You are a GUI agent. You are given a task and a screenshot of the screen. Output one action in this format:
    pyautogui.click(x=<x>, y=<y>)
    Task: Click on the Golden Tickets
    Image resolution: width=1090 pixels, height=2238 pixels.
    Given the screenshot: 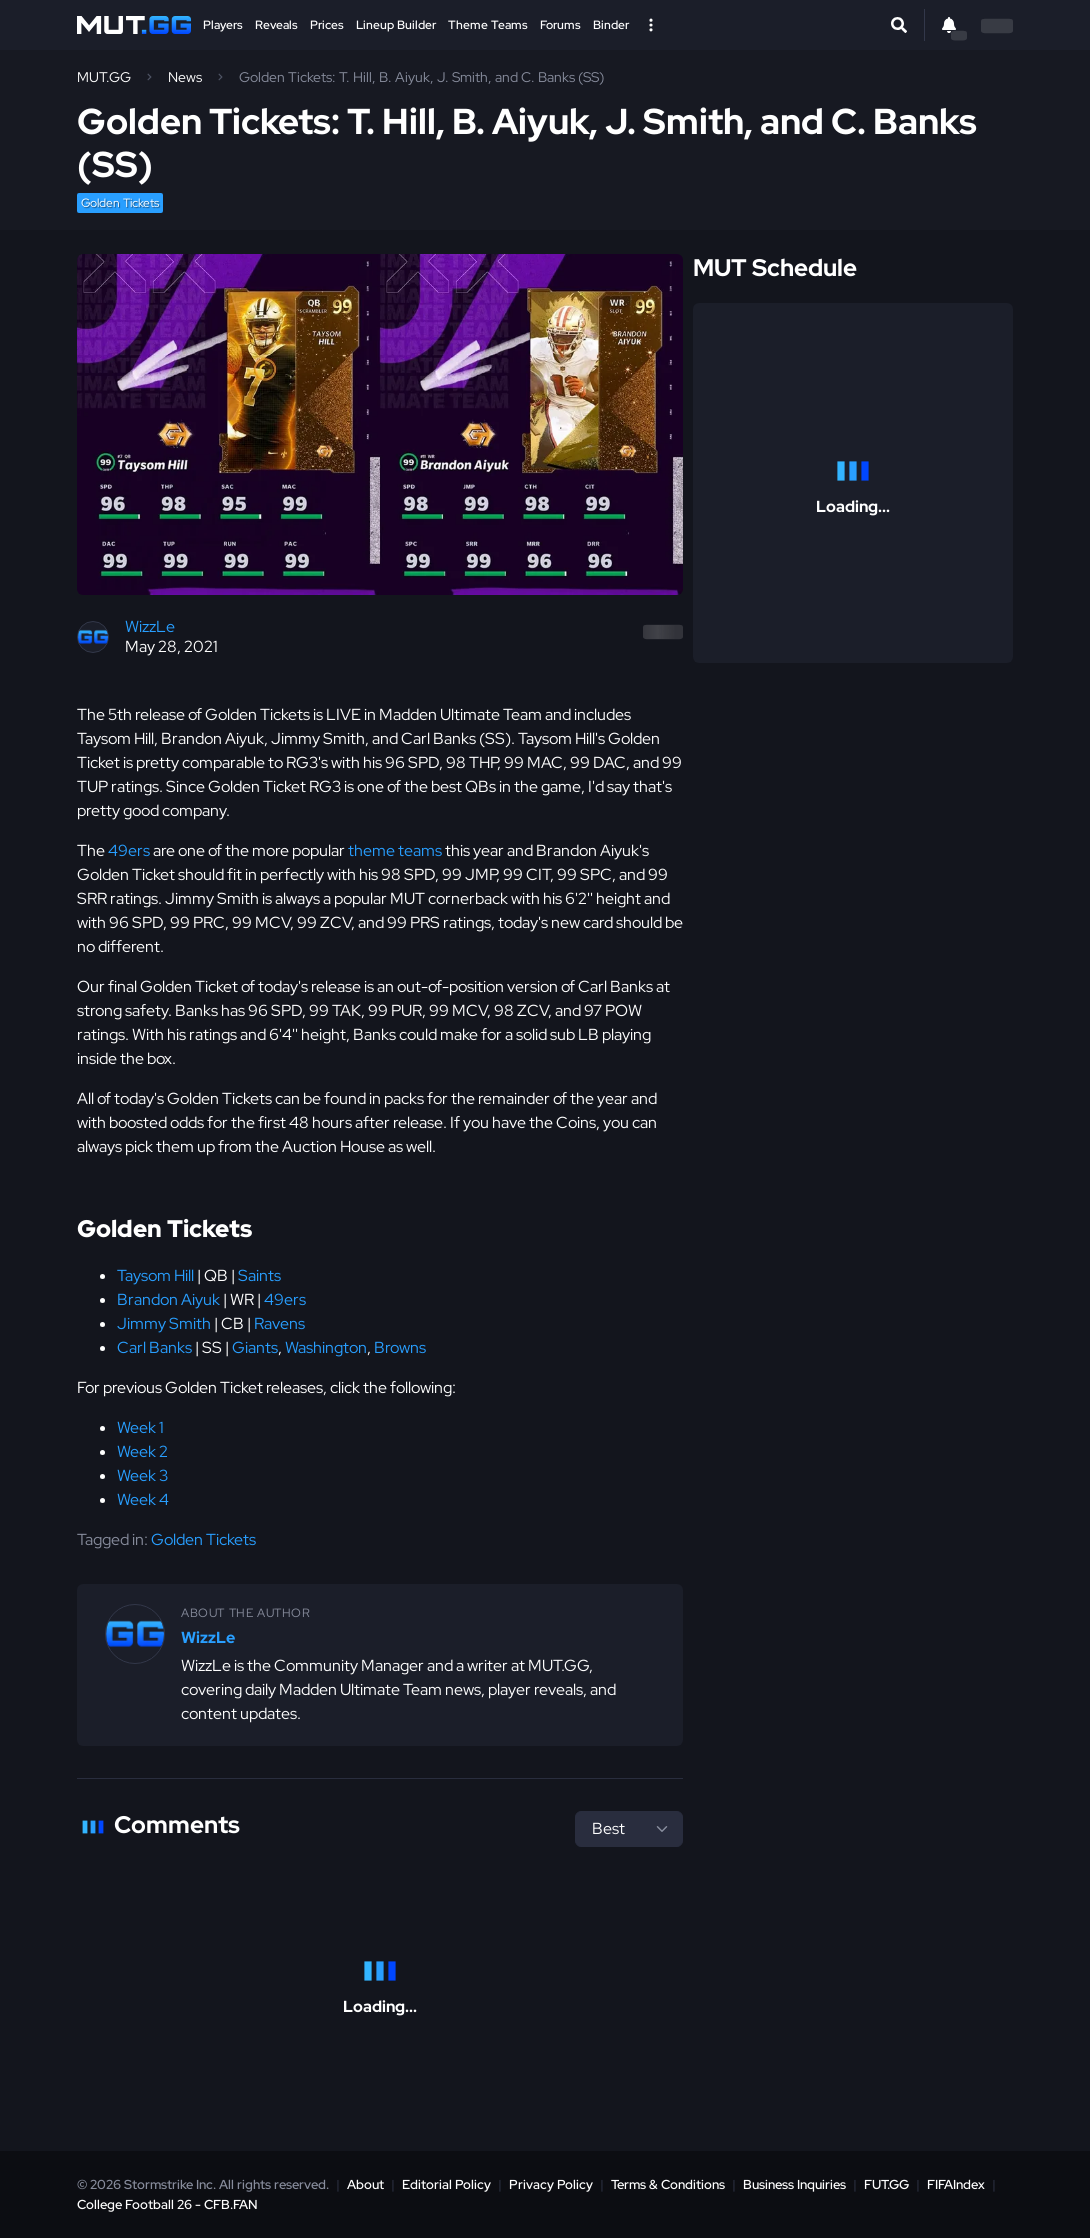 What is the action you would take?
    pyautogui.click(x=120, y=203)
    